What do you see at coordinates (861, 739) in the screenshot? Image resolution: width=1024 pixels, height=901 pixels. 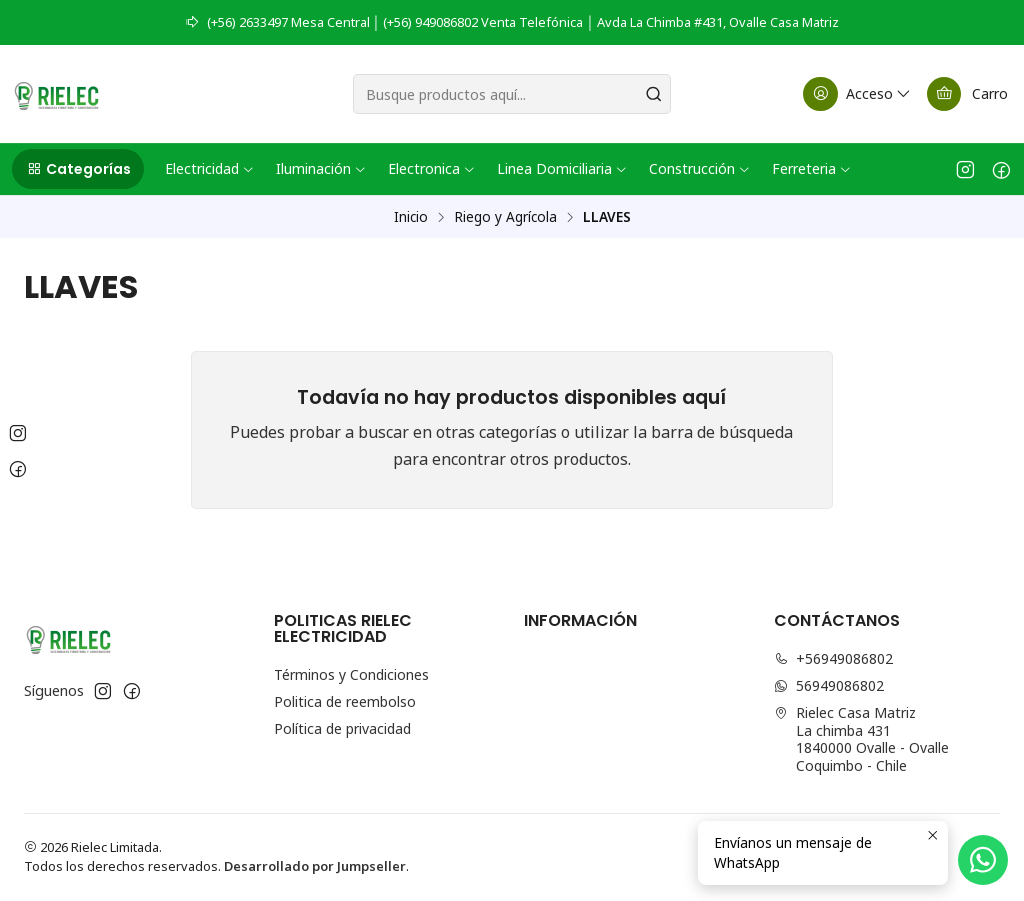 I see `Rielec Casa Matriz La chimba 4311840000 Ovalle - OvalleCoquimbo - Chile` at bounding box center [861, 739].